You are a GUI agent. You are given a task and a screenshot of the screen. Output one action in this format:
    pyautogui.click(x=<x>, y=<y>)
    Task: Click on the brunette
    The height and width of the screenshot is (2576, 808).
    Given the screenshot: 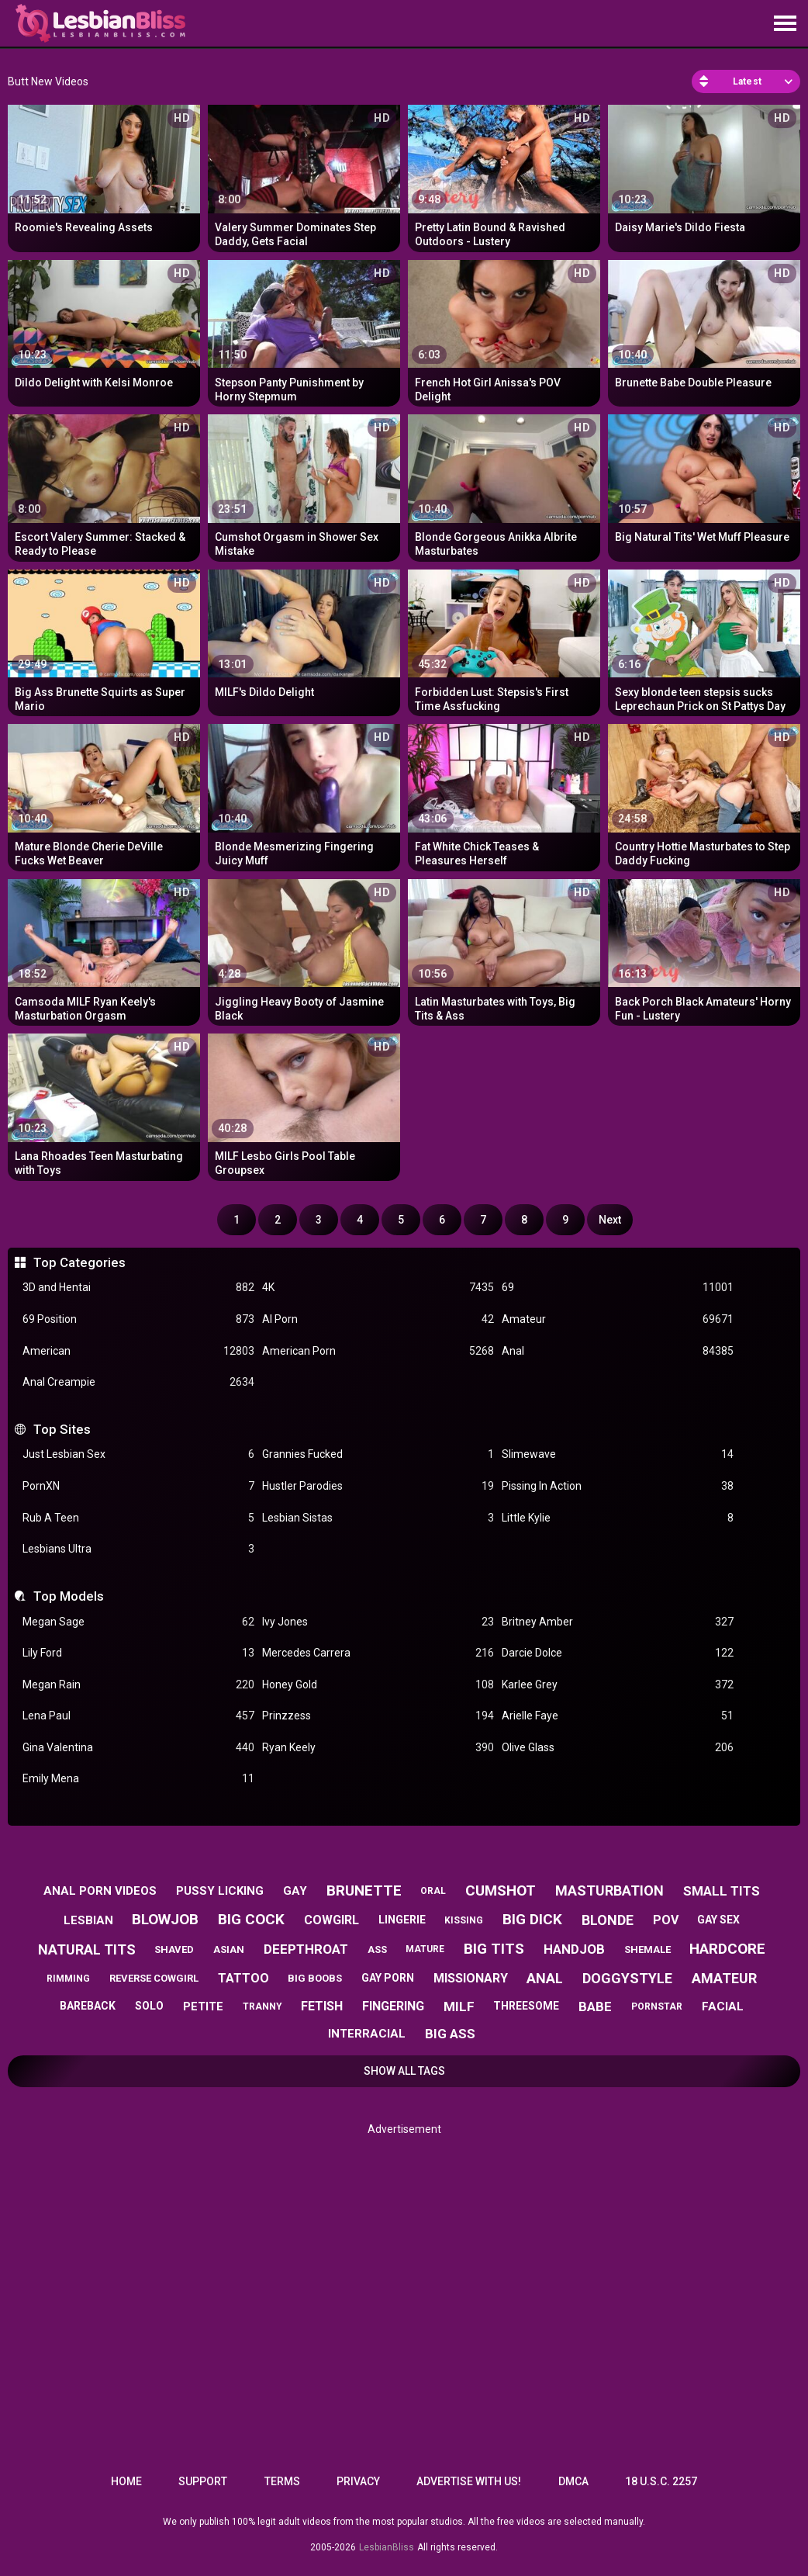 What is the action you would take?
    pyautogui.click(x=364, y=1890)
    